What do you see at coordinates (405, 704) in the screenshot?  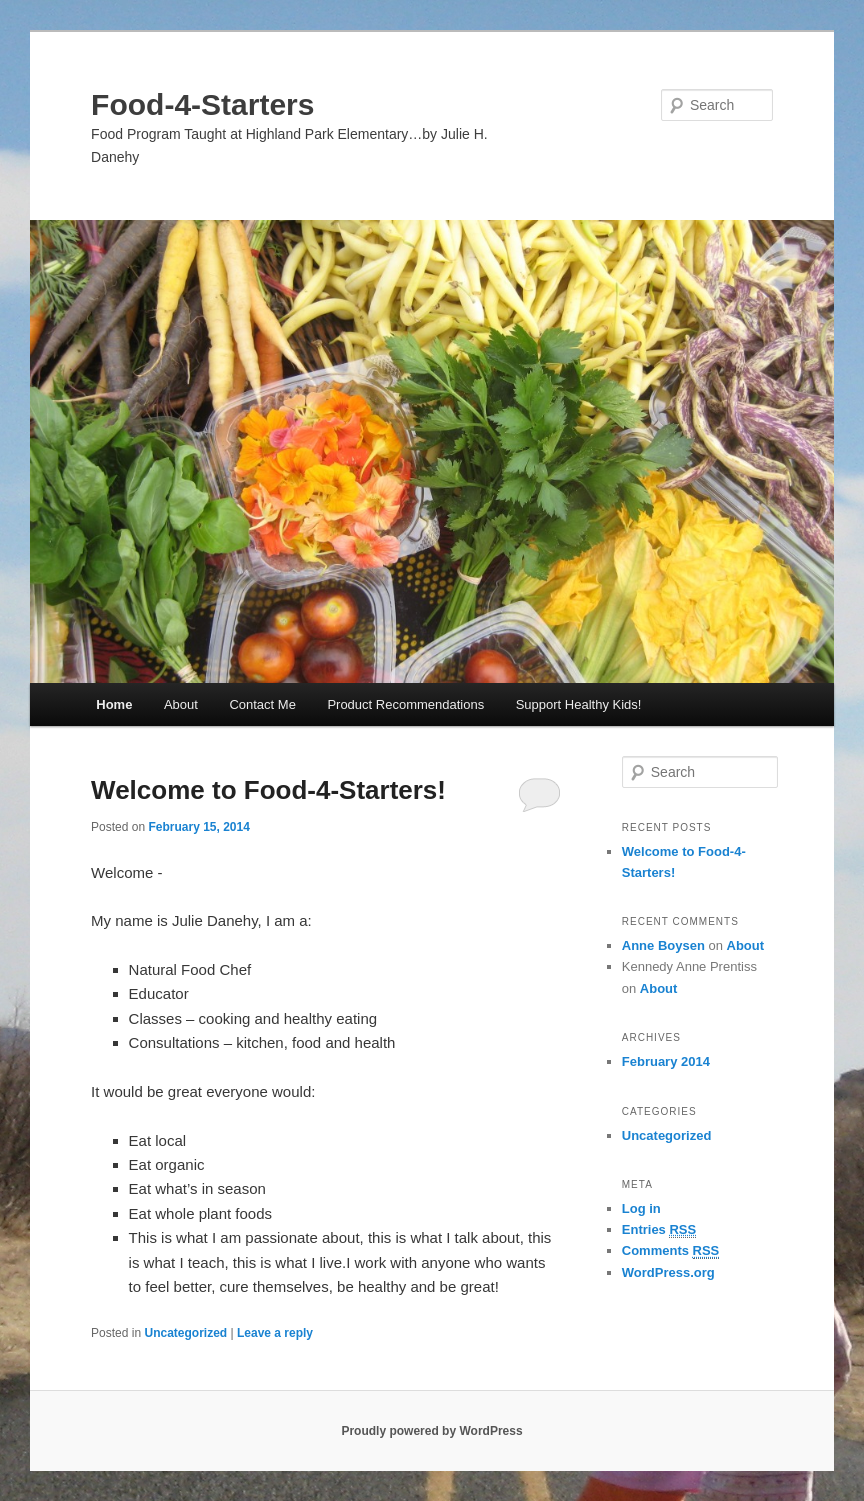 I see `Product Recommendations` at bounding box center [405, 704].